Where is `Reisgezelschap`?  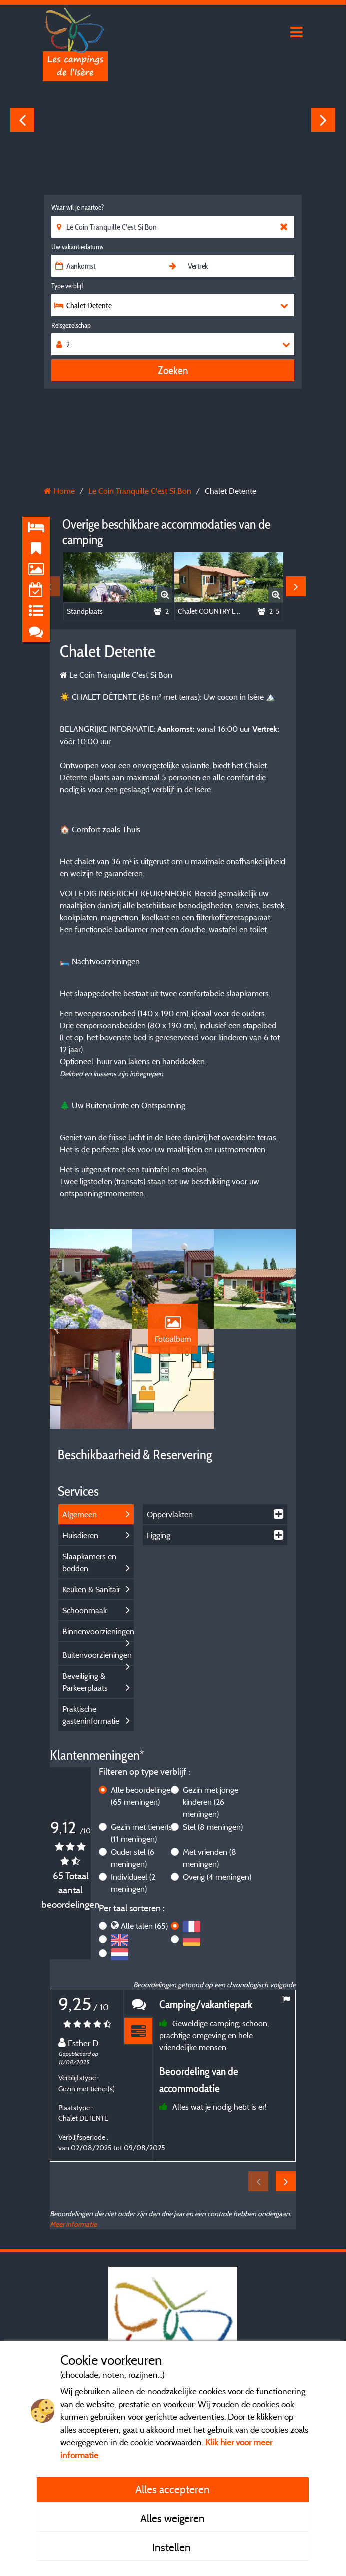
Reisgezelschap is located at coordinates (71, 325).